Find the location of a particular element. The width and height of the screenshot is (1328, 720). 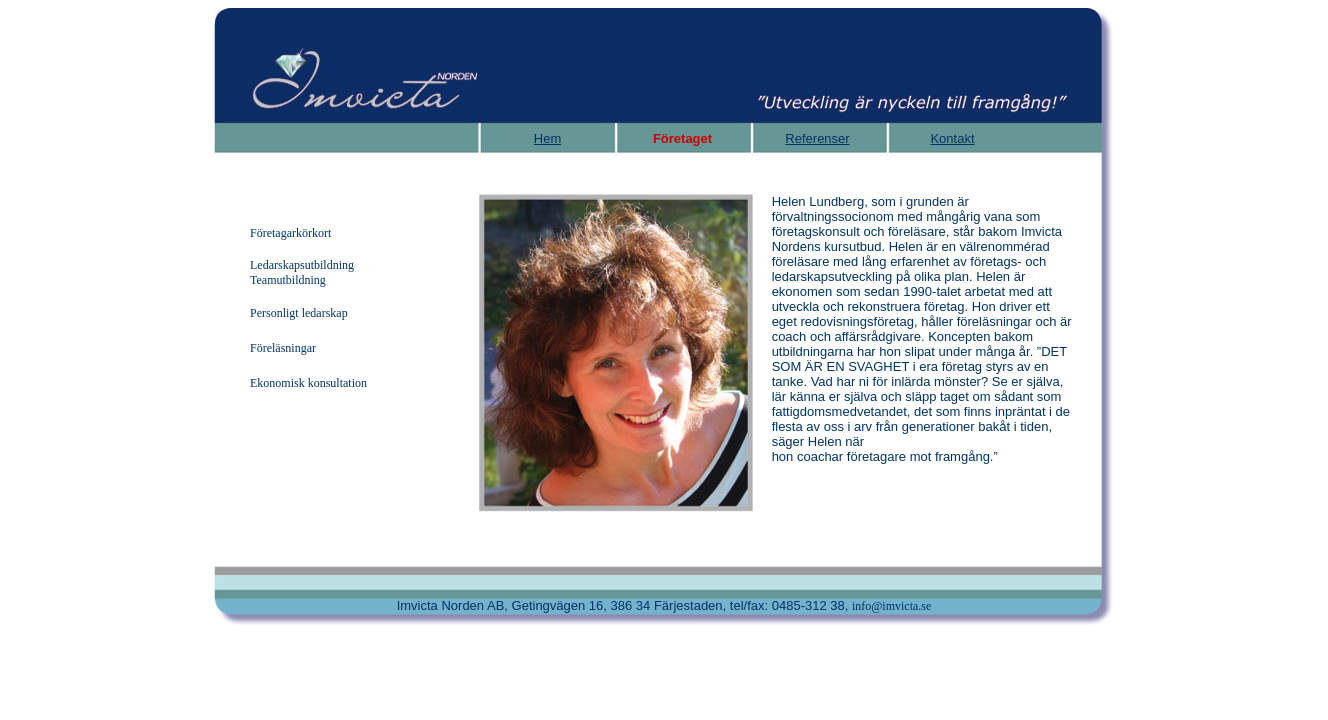

Referenser is located at coordinates (817, 138).